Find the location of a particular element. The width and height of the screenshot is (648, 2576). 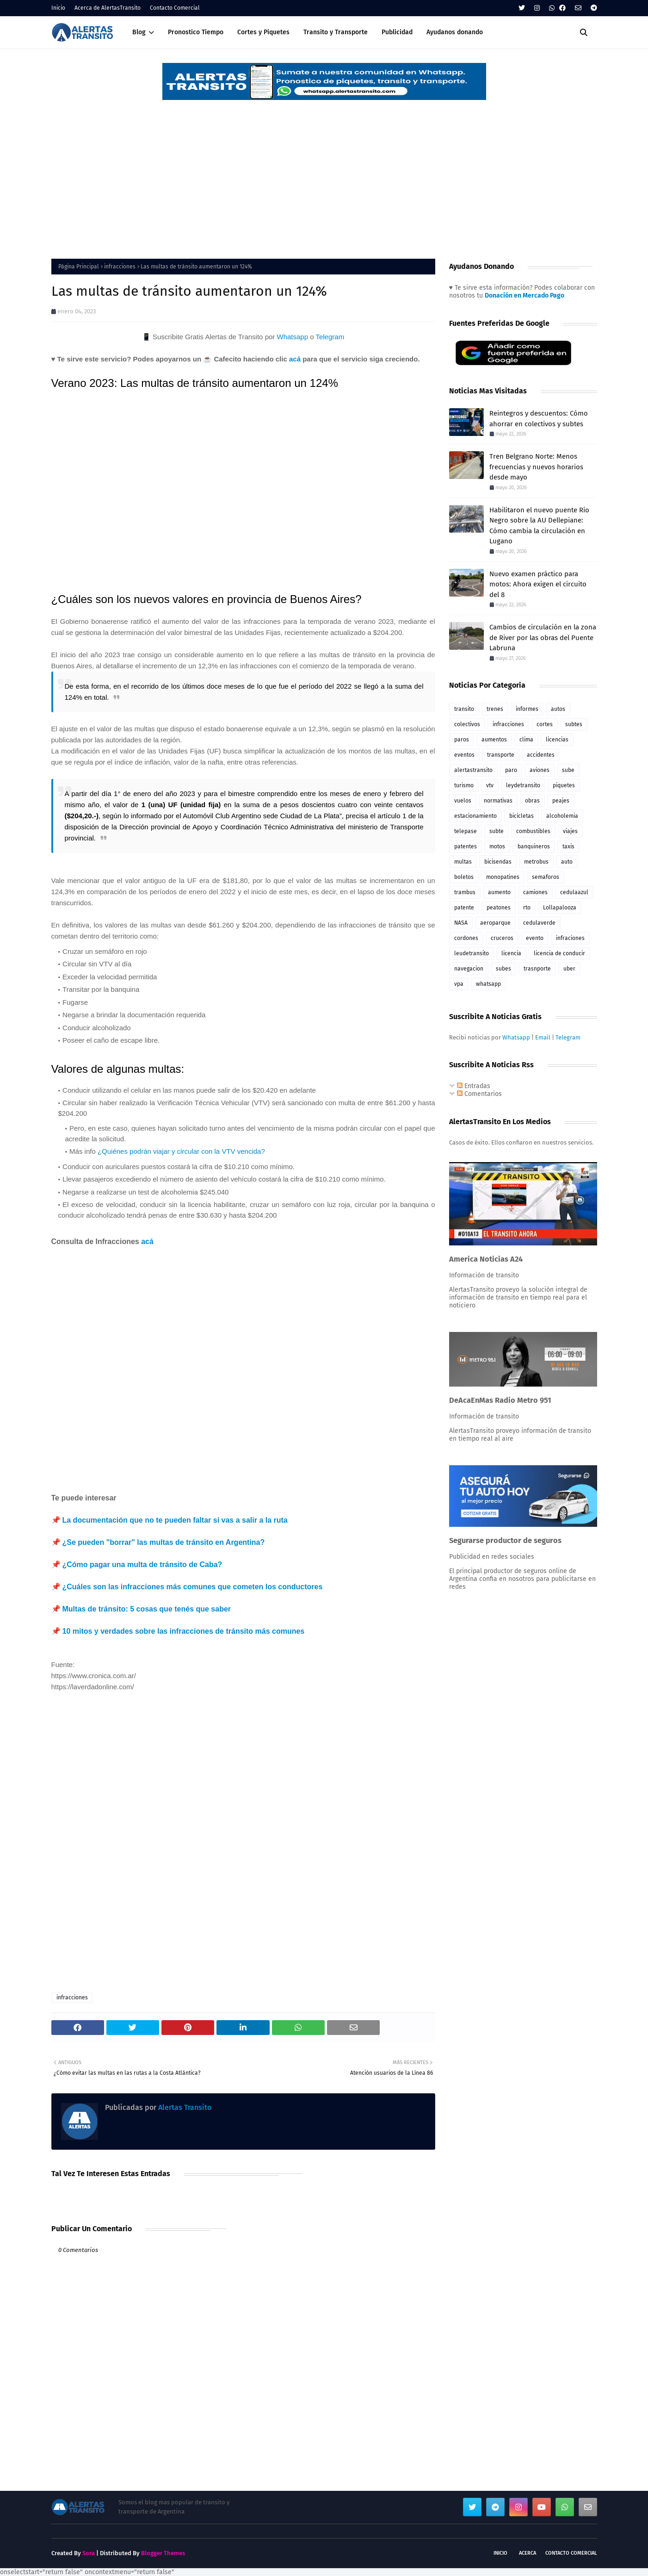

paro is located at coordinates (511, 770).